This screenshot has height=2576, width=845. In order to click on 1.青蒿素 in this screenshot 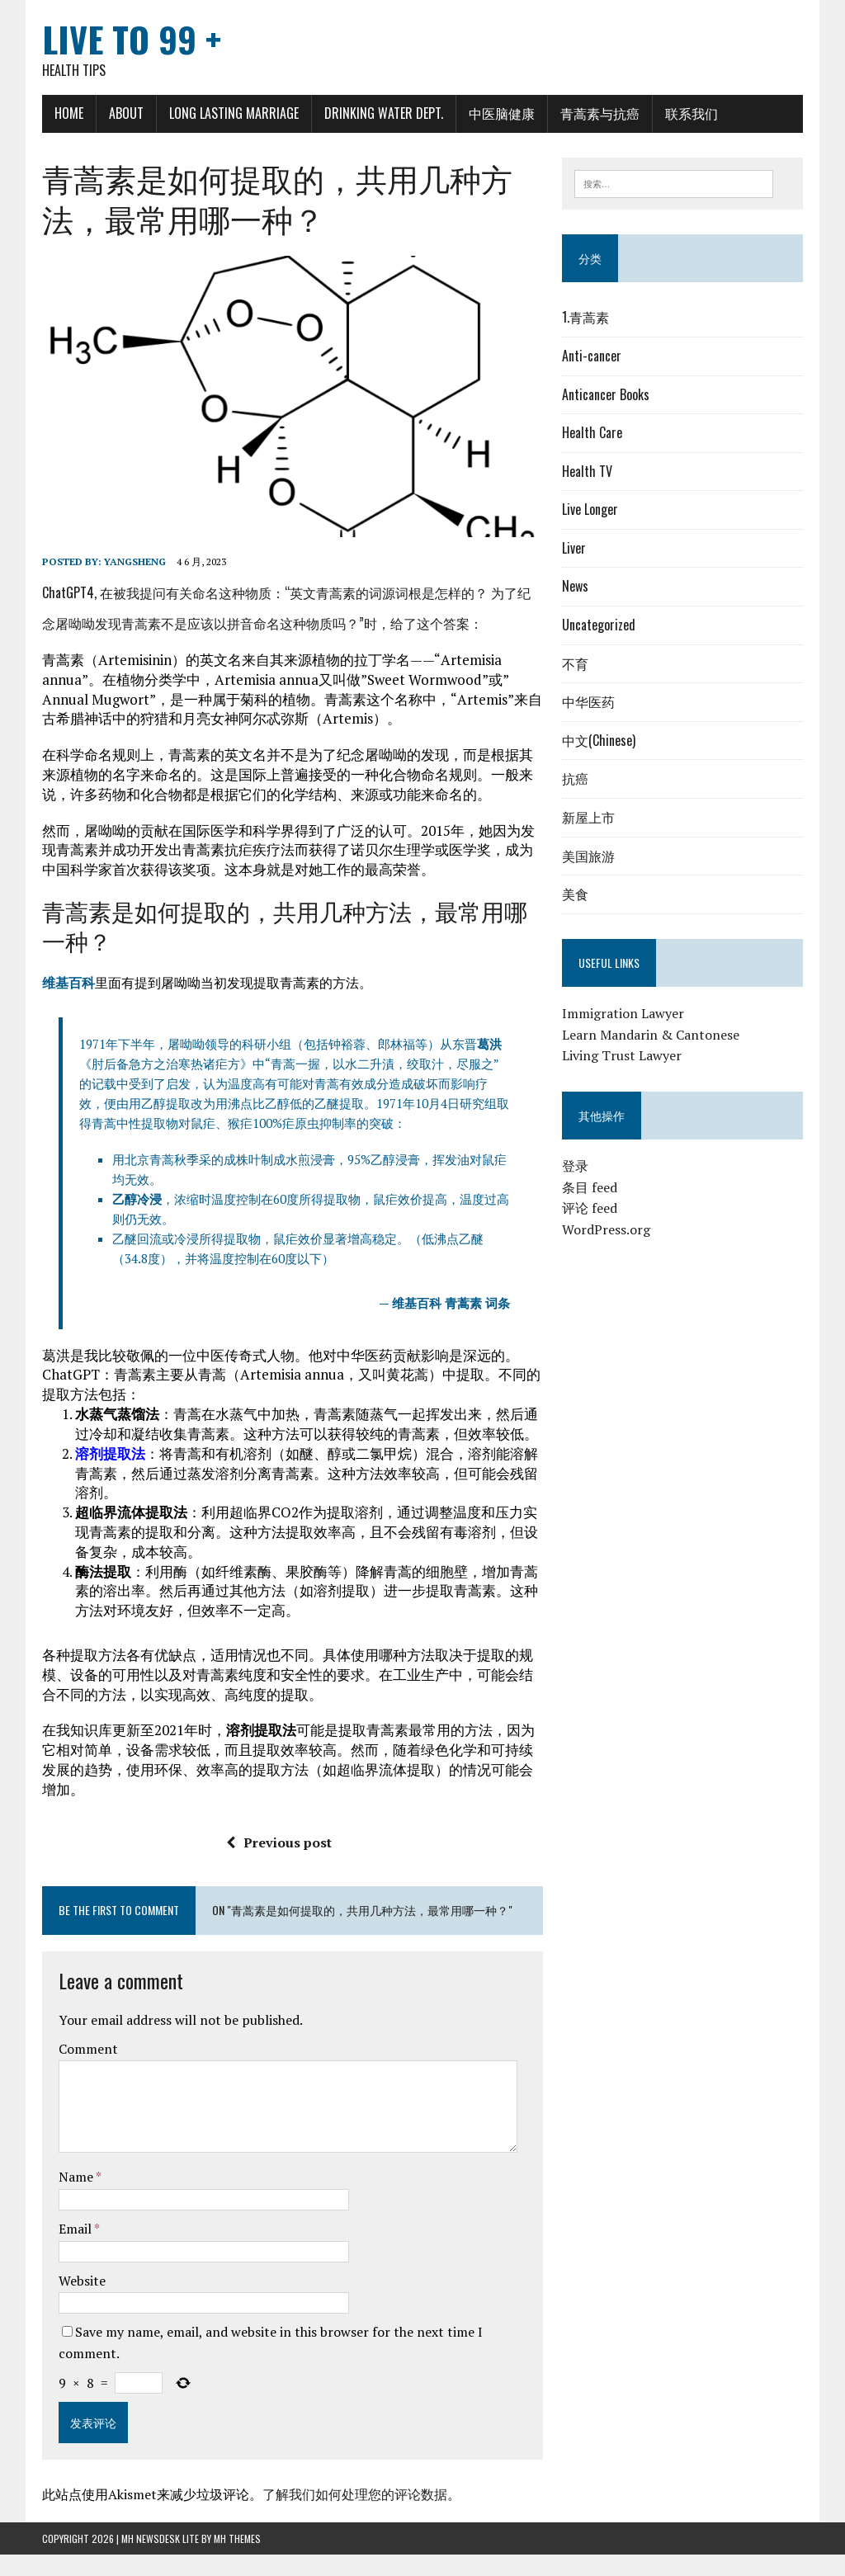, I will do `click(585, 317)`.